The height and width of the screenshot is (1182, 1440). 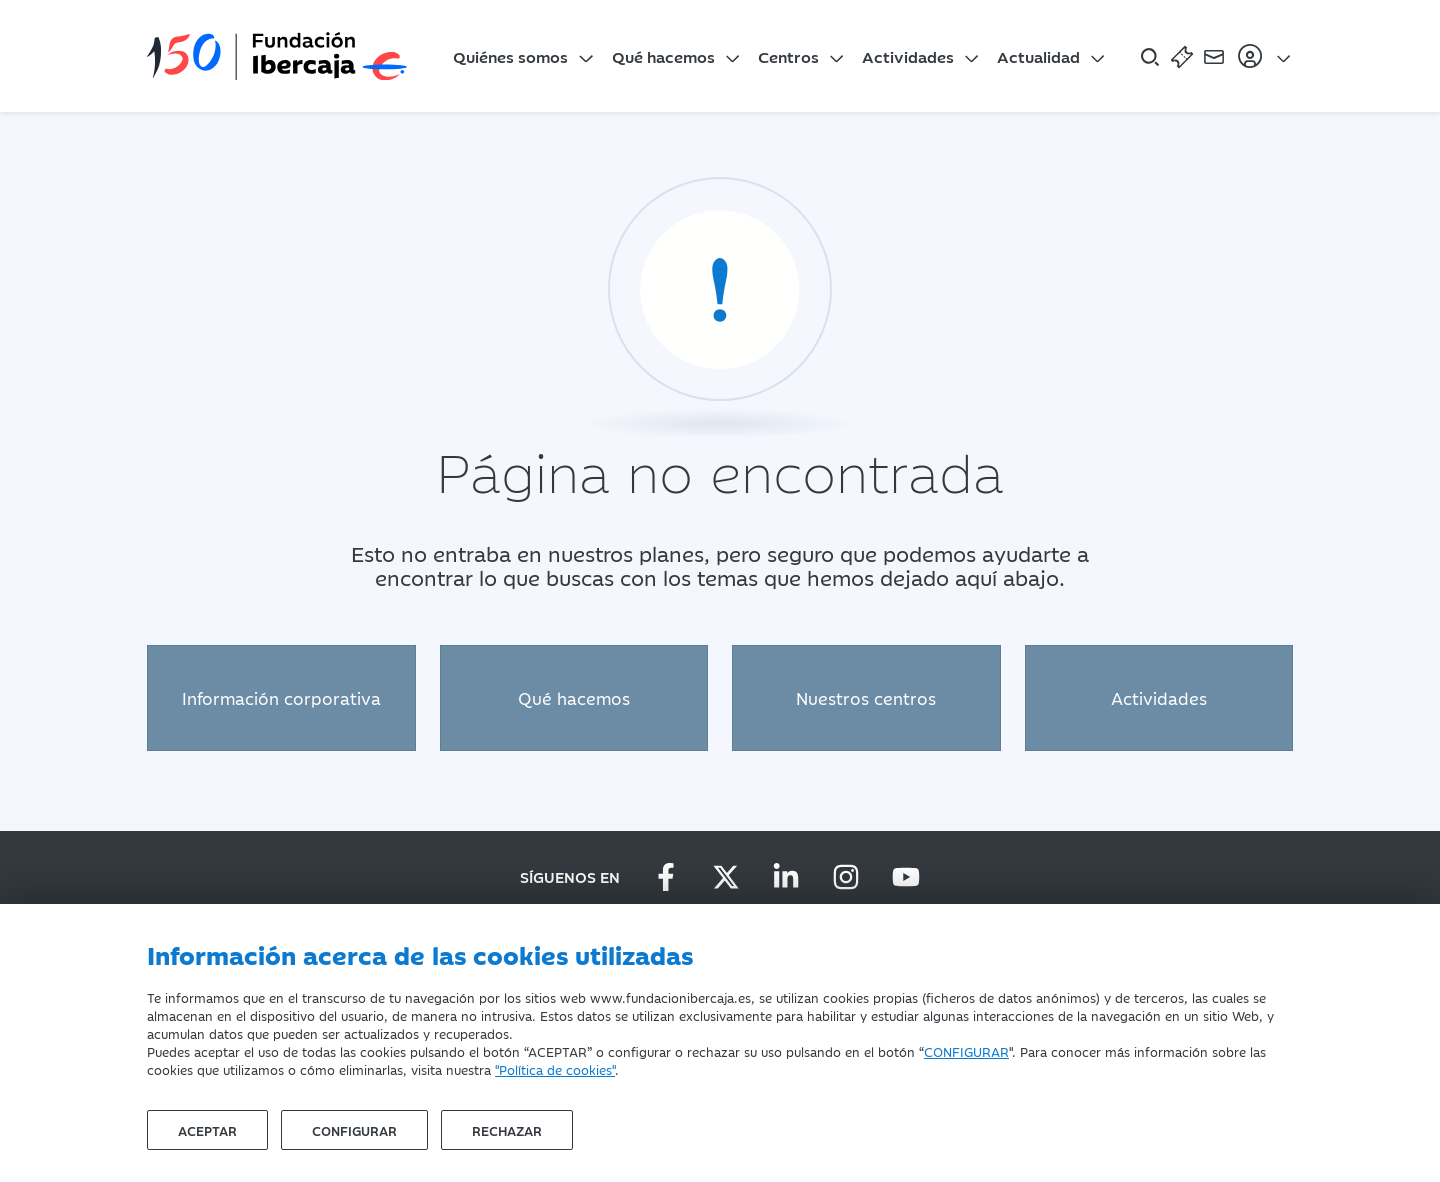 What do you see at coordinates (1038, 56) in the screenshot?
I see `Actualidad` at bounding box center [1038, 56].